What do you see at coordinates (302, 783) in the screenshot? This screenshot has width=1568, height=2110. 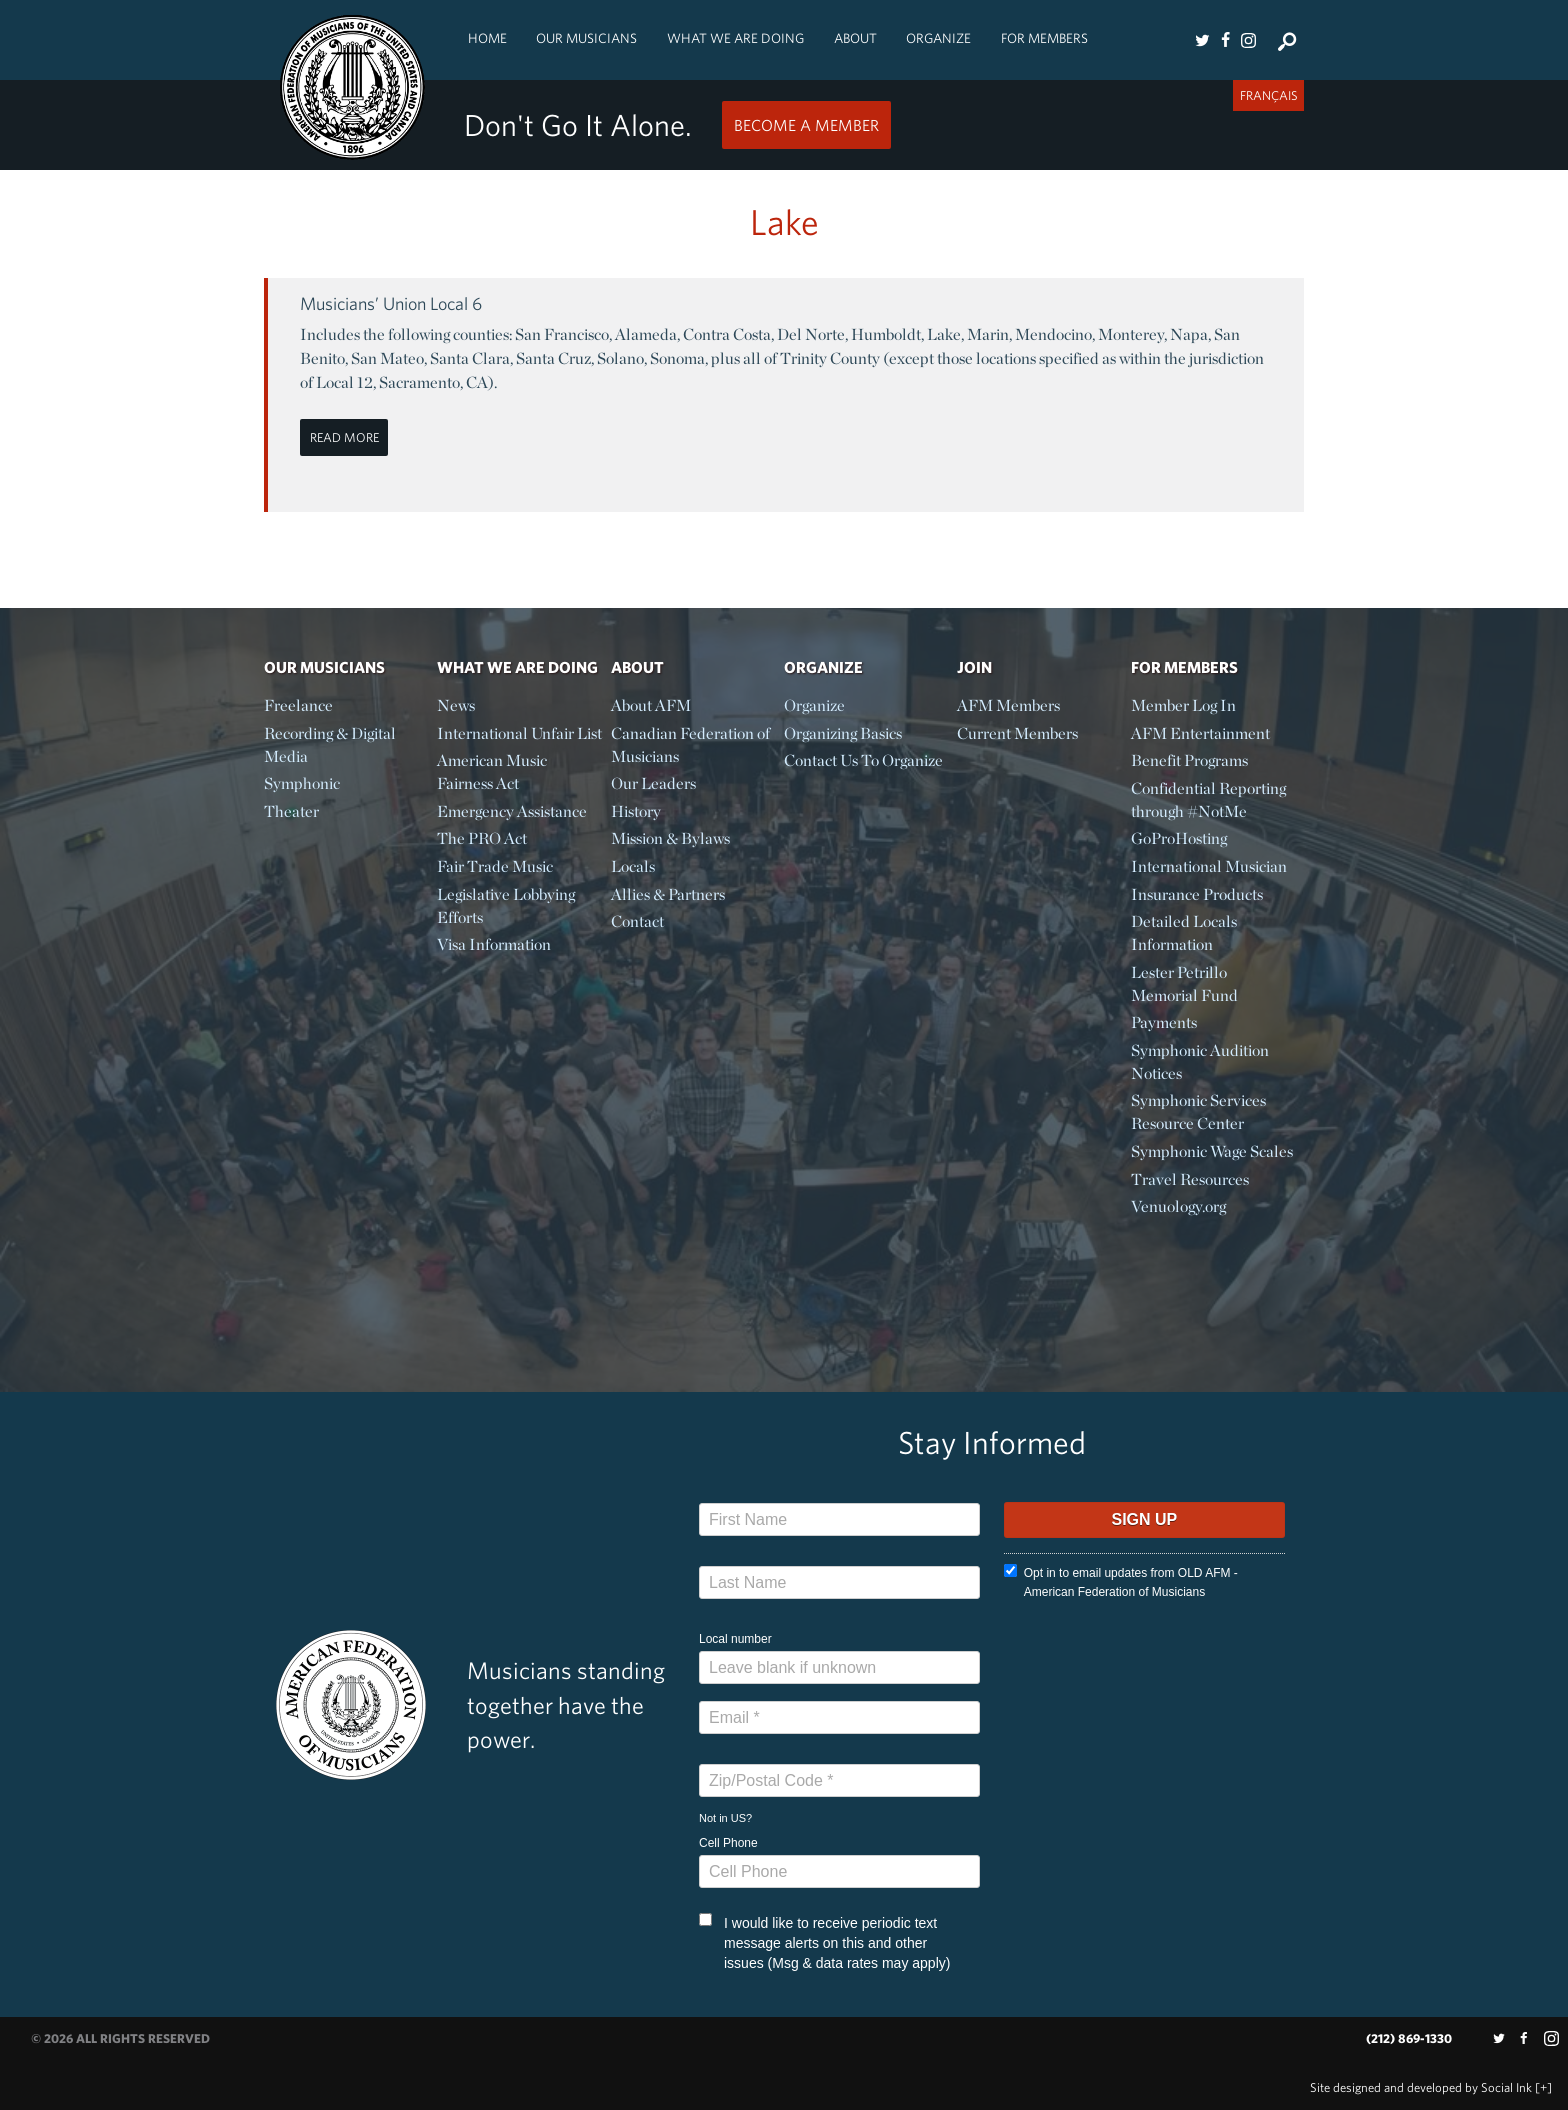 I see `Symphonic` at bounding box center [302, 783].